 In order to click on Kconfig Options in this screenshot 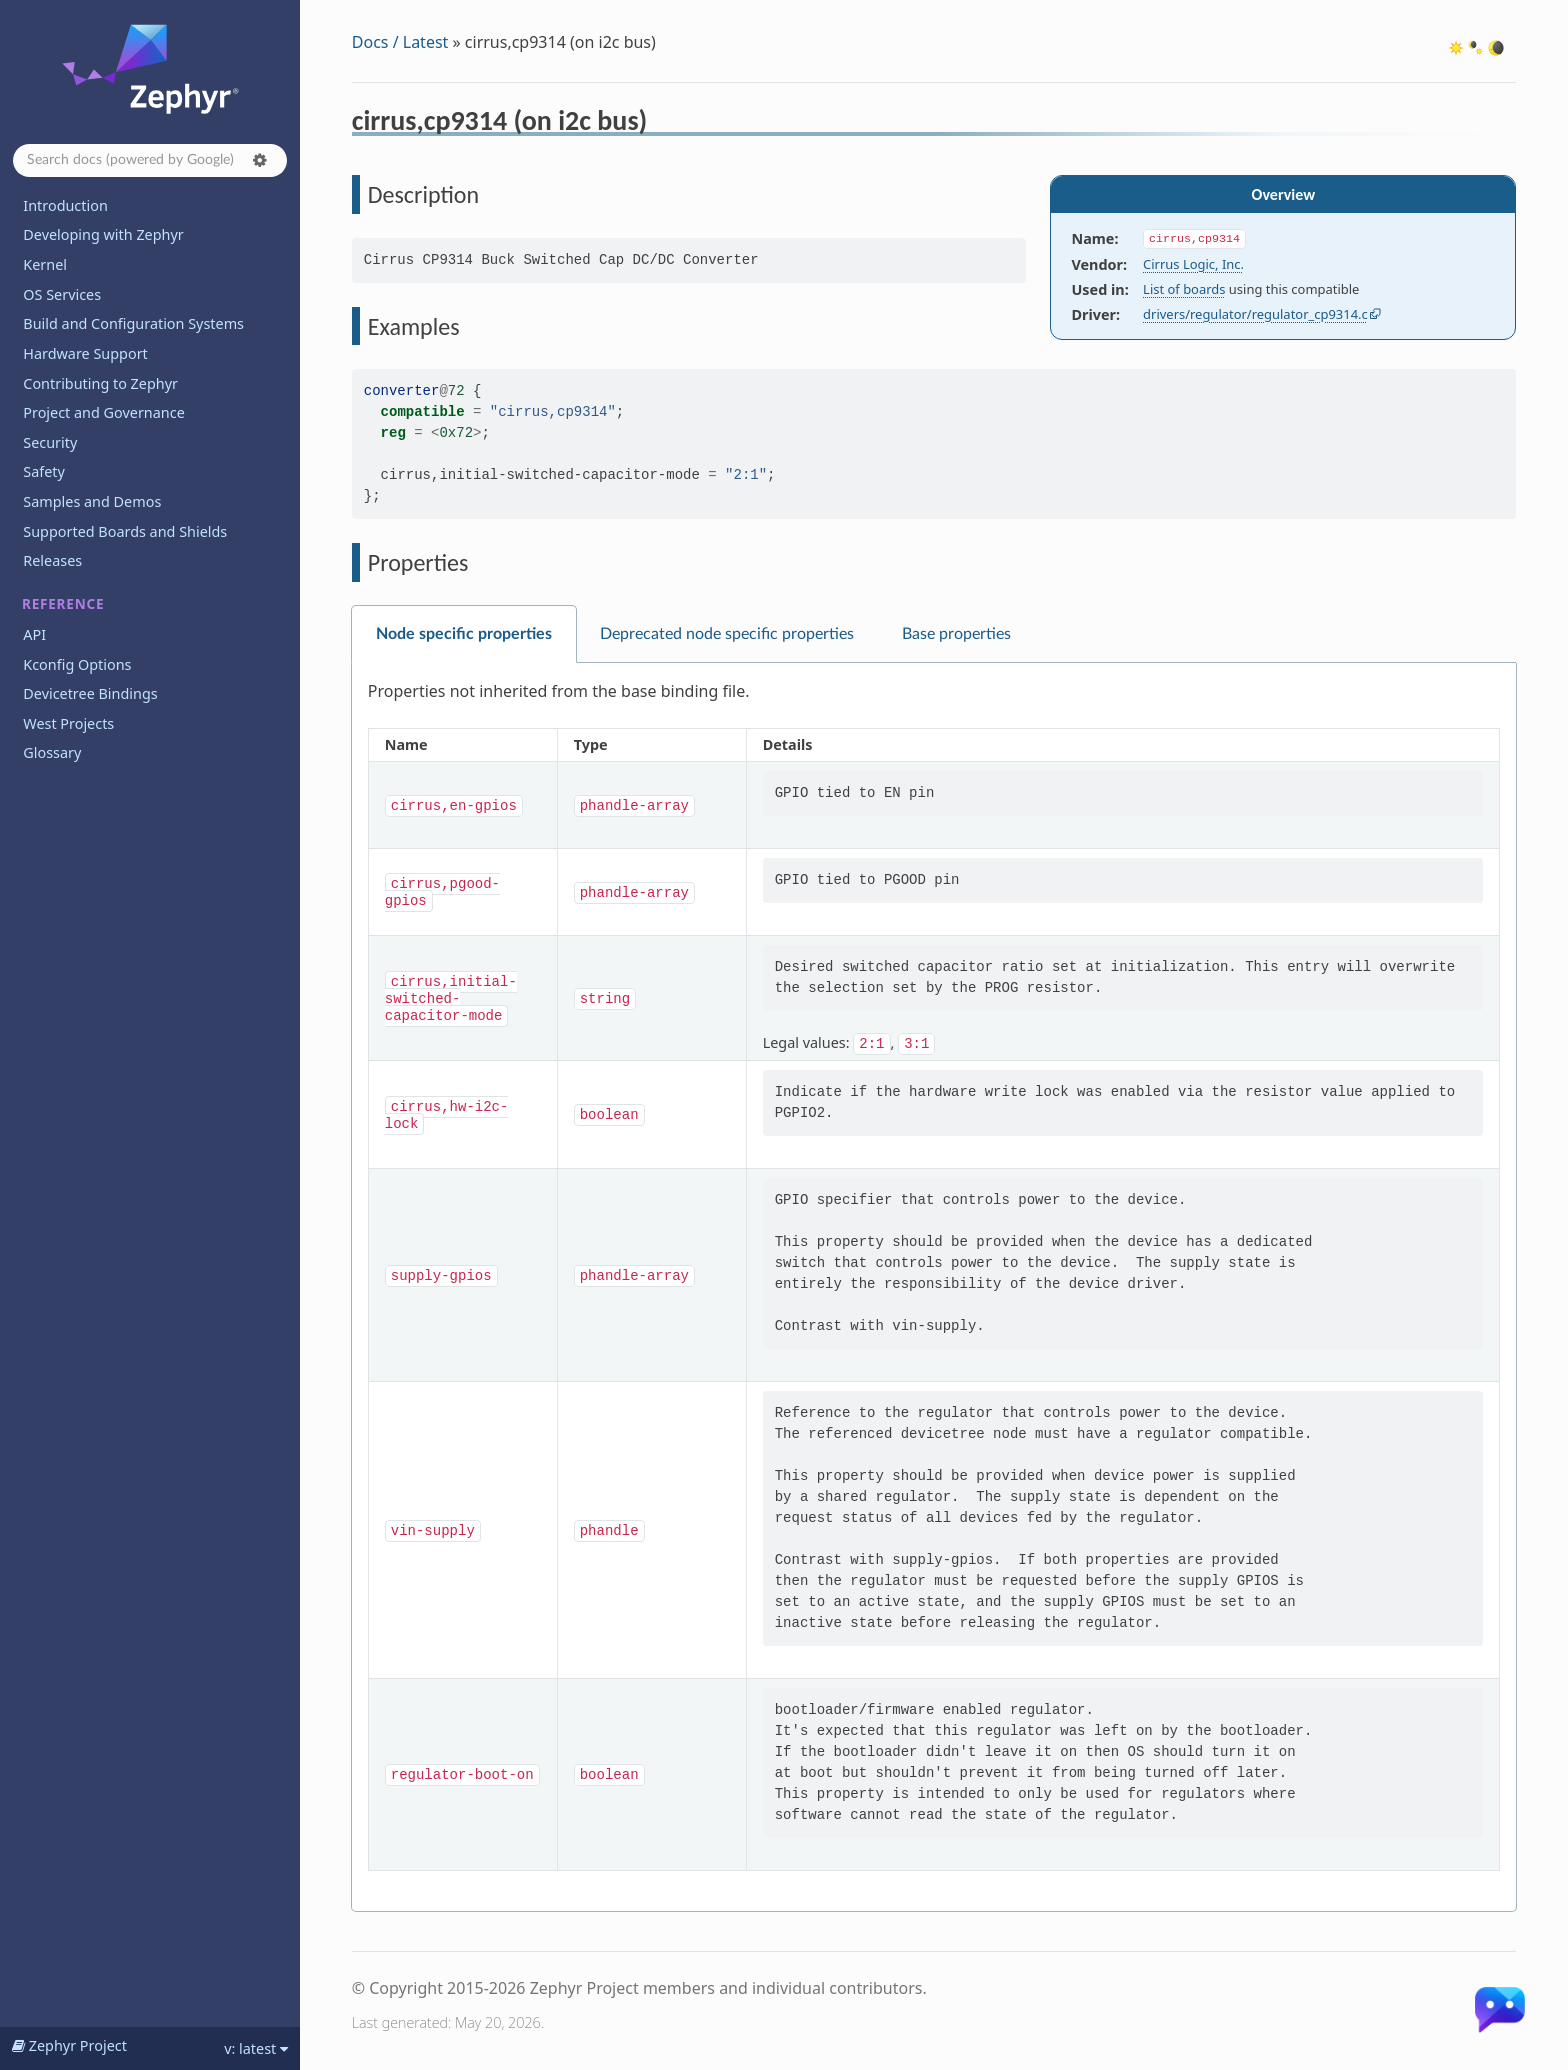, I will do `click(77, 664)`.